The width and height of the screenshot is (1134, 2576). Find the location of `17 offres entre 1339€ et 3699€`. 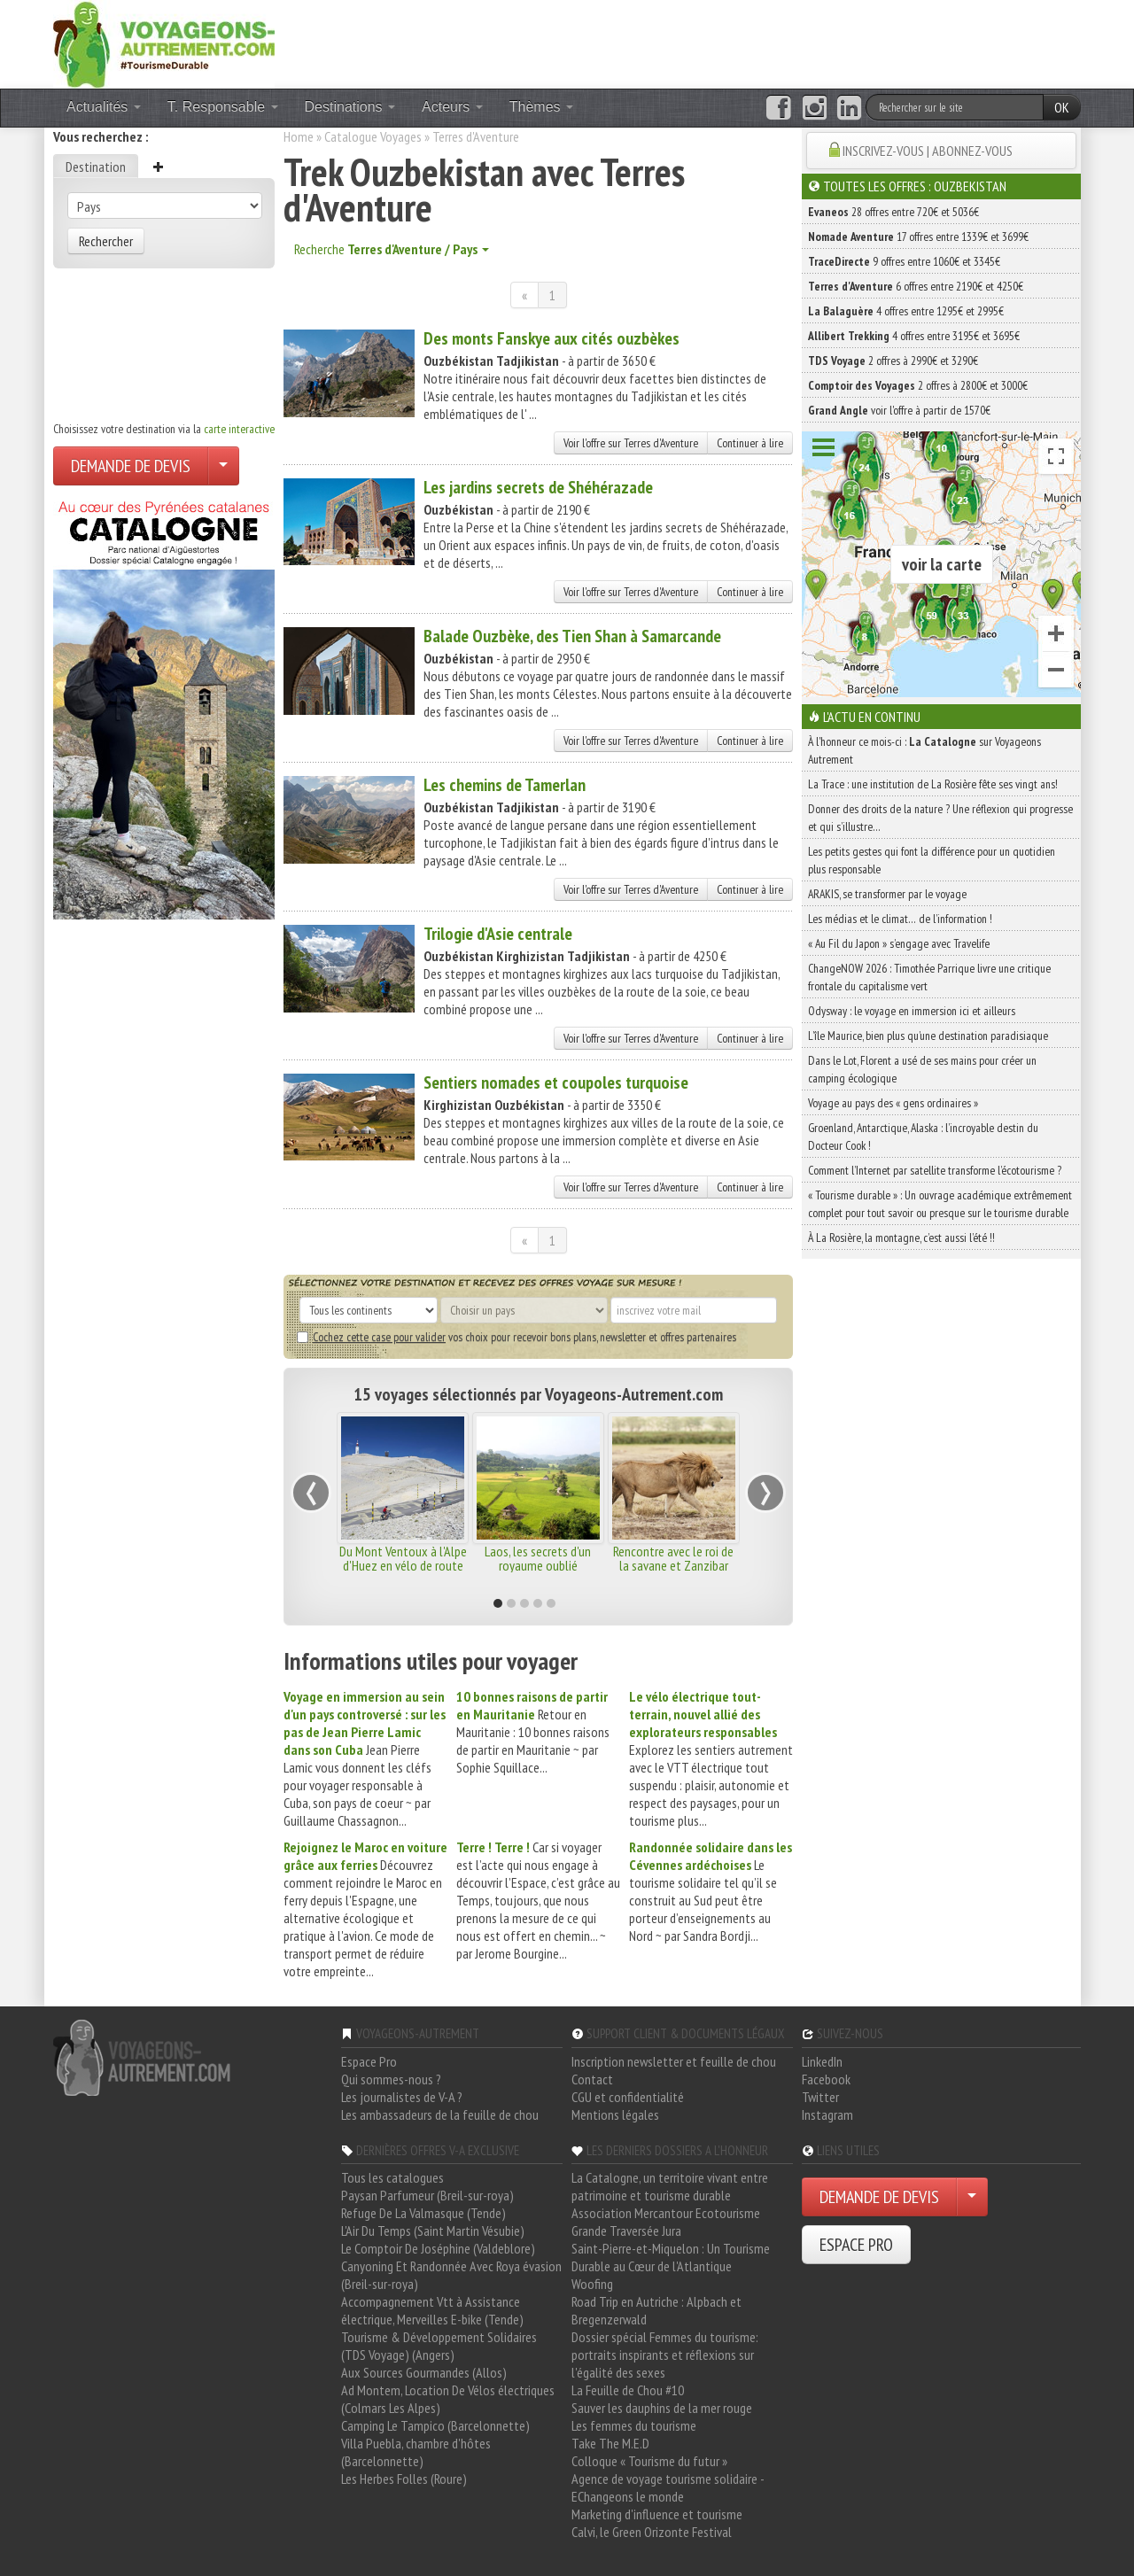

17 offres entre 1339€ et 3699€ is located at coordinates (918, 236).